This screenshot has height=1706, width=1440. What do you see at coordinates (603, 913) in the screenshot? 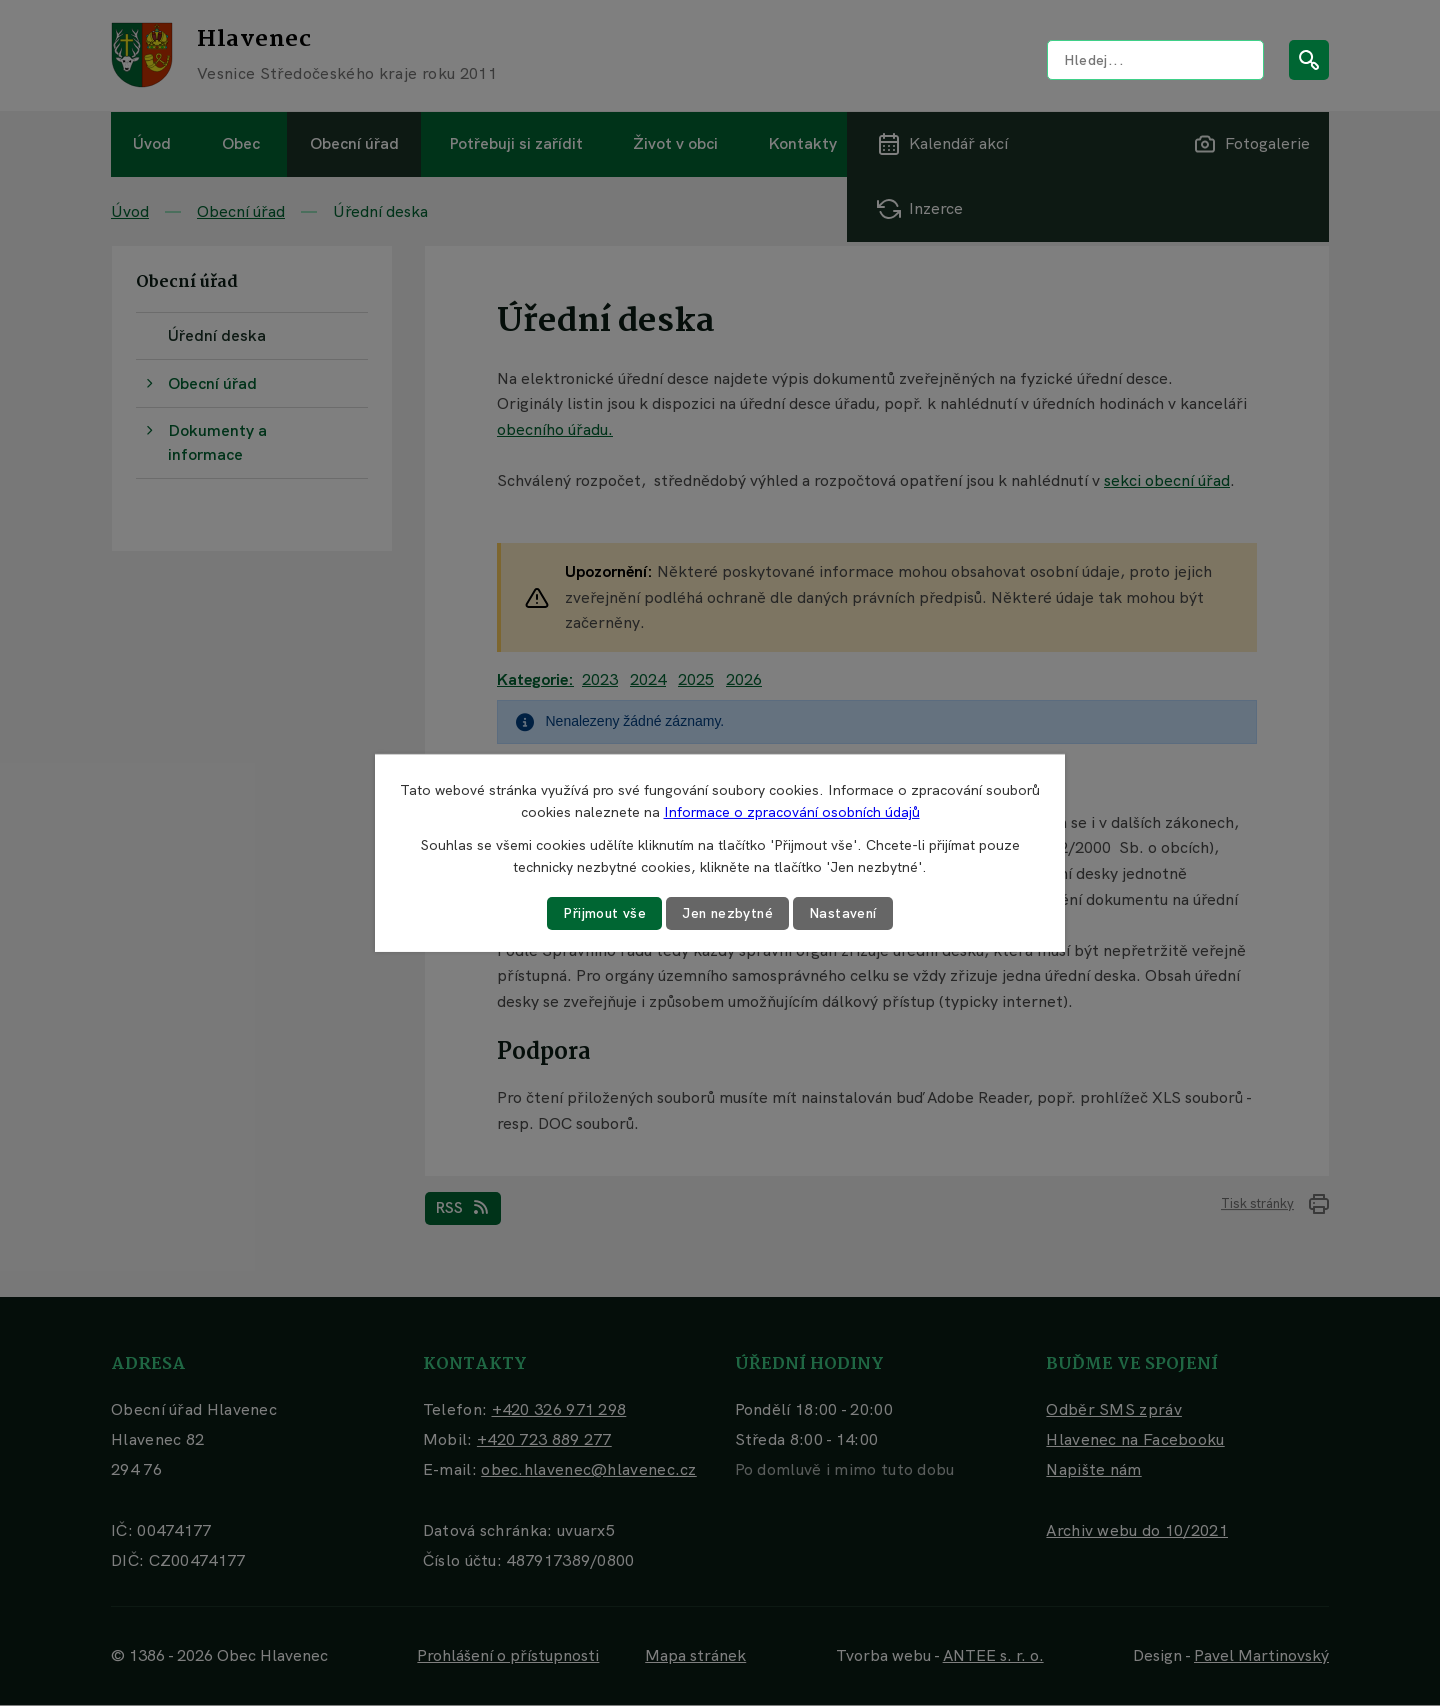
I see `Přijmout vše` at bounding box center [603, 913].